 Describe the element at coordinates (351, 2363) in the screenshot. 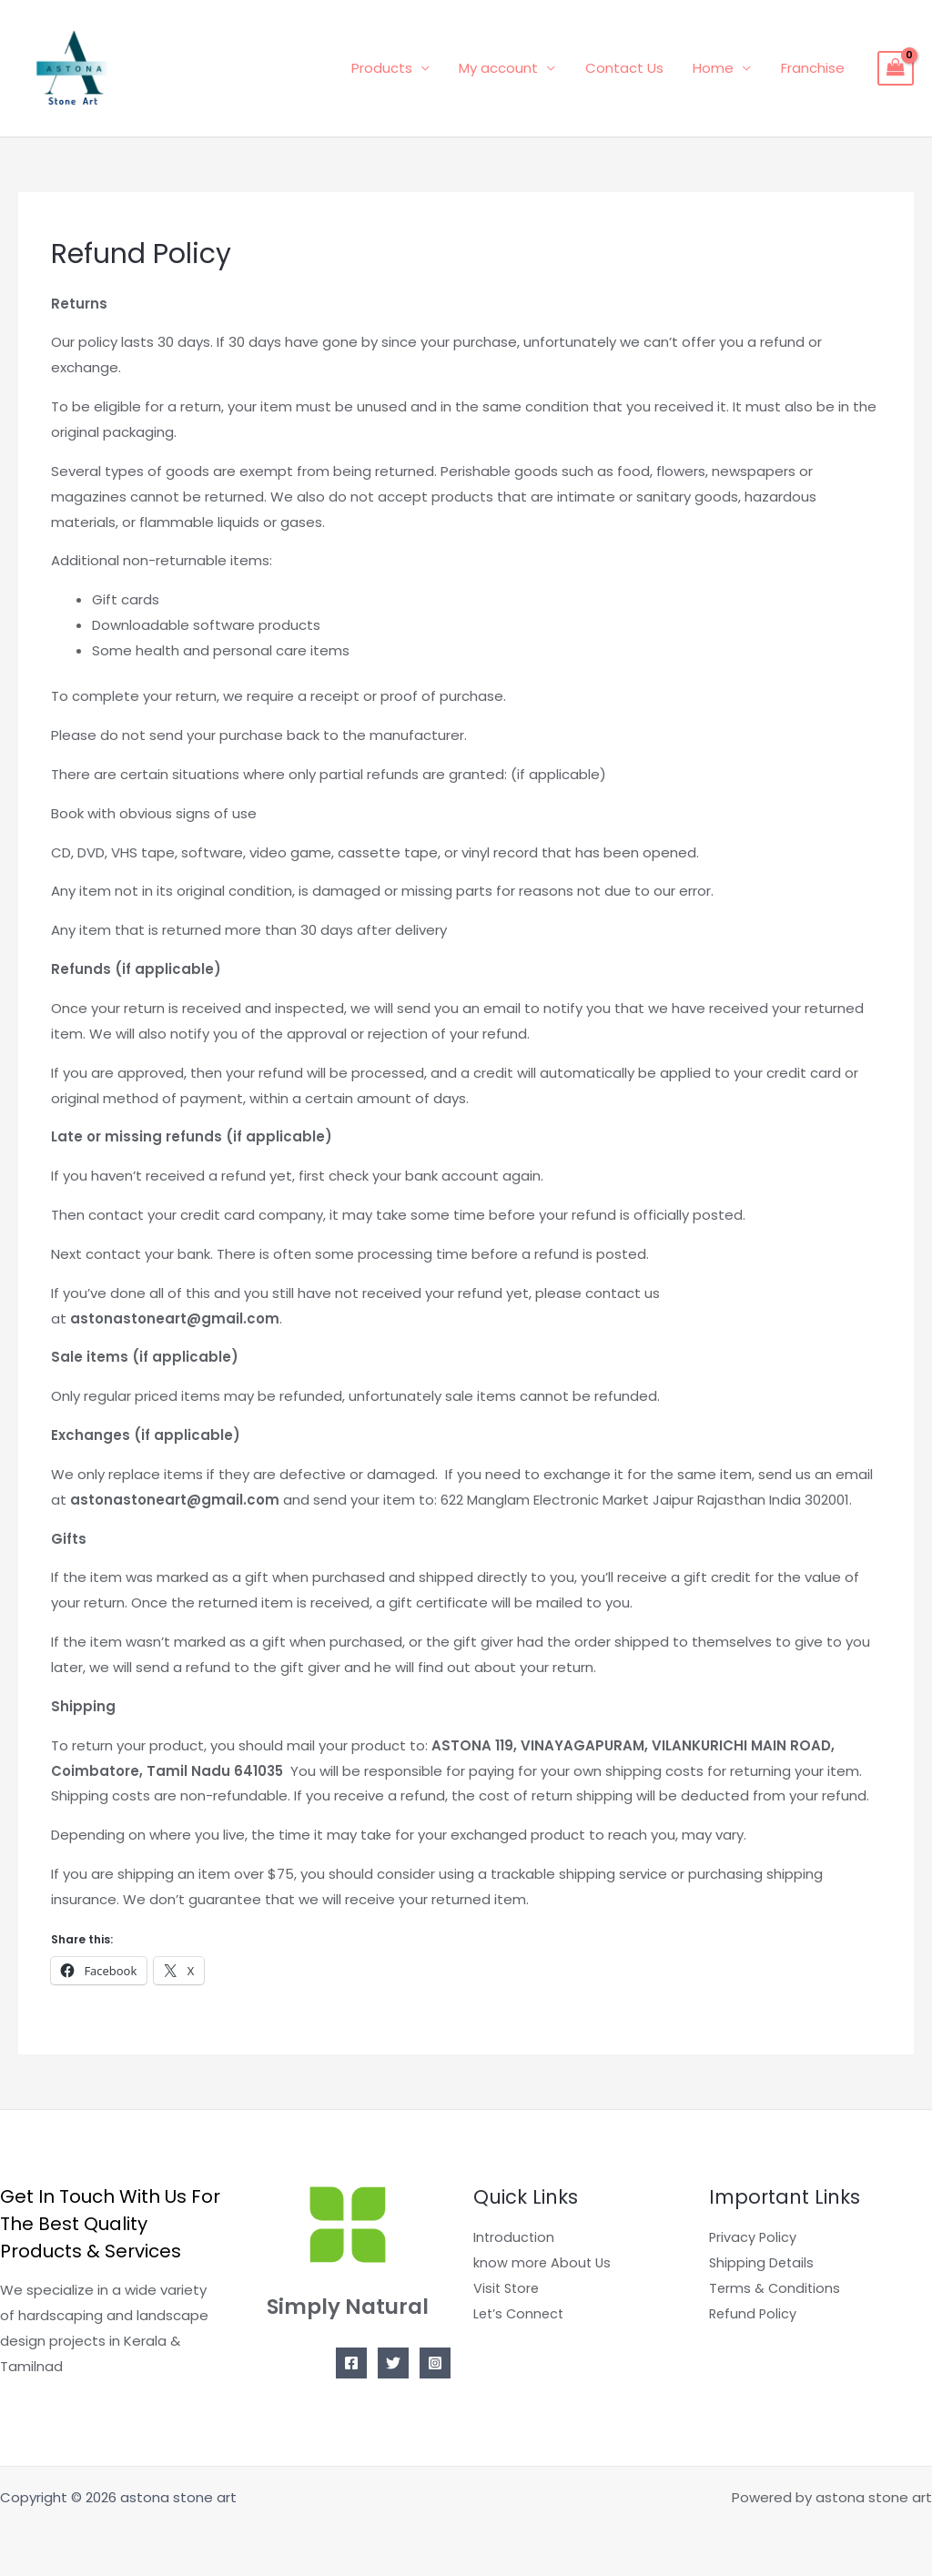

I see `[Facebook]` at that location.